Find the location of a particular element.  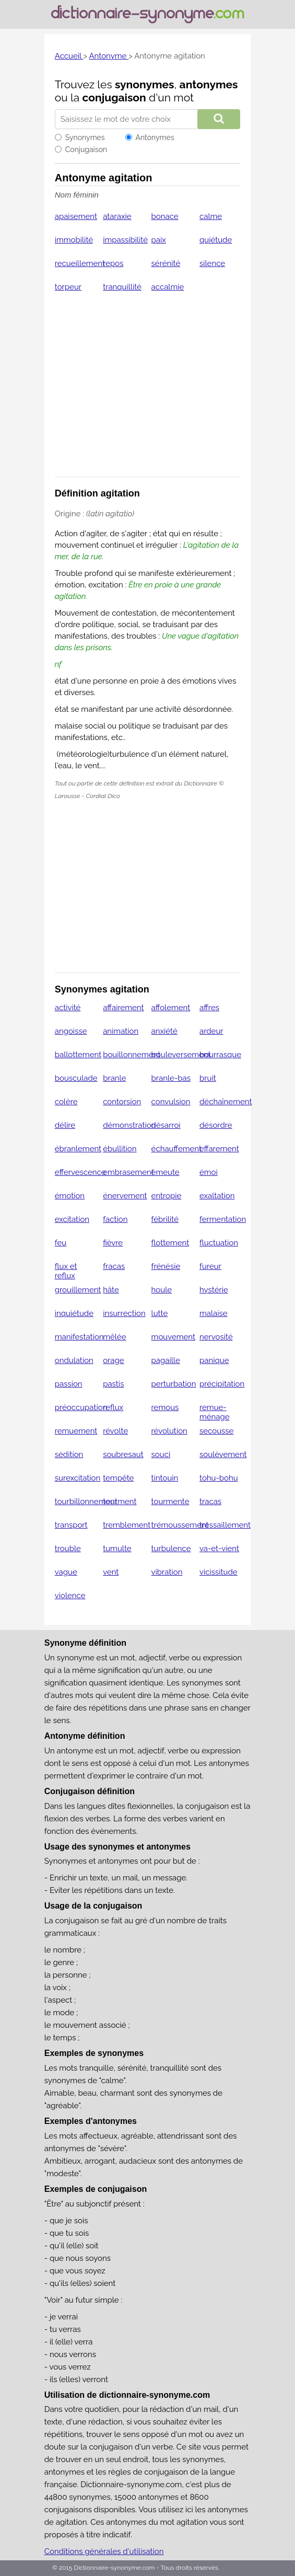

souci is located at coordinates (161, 1454).